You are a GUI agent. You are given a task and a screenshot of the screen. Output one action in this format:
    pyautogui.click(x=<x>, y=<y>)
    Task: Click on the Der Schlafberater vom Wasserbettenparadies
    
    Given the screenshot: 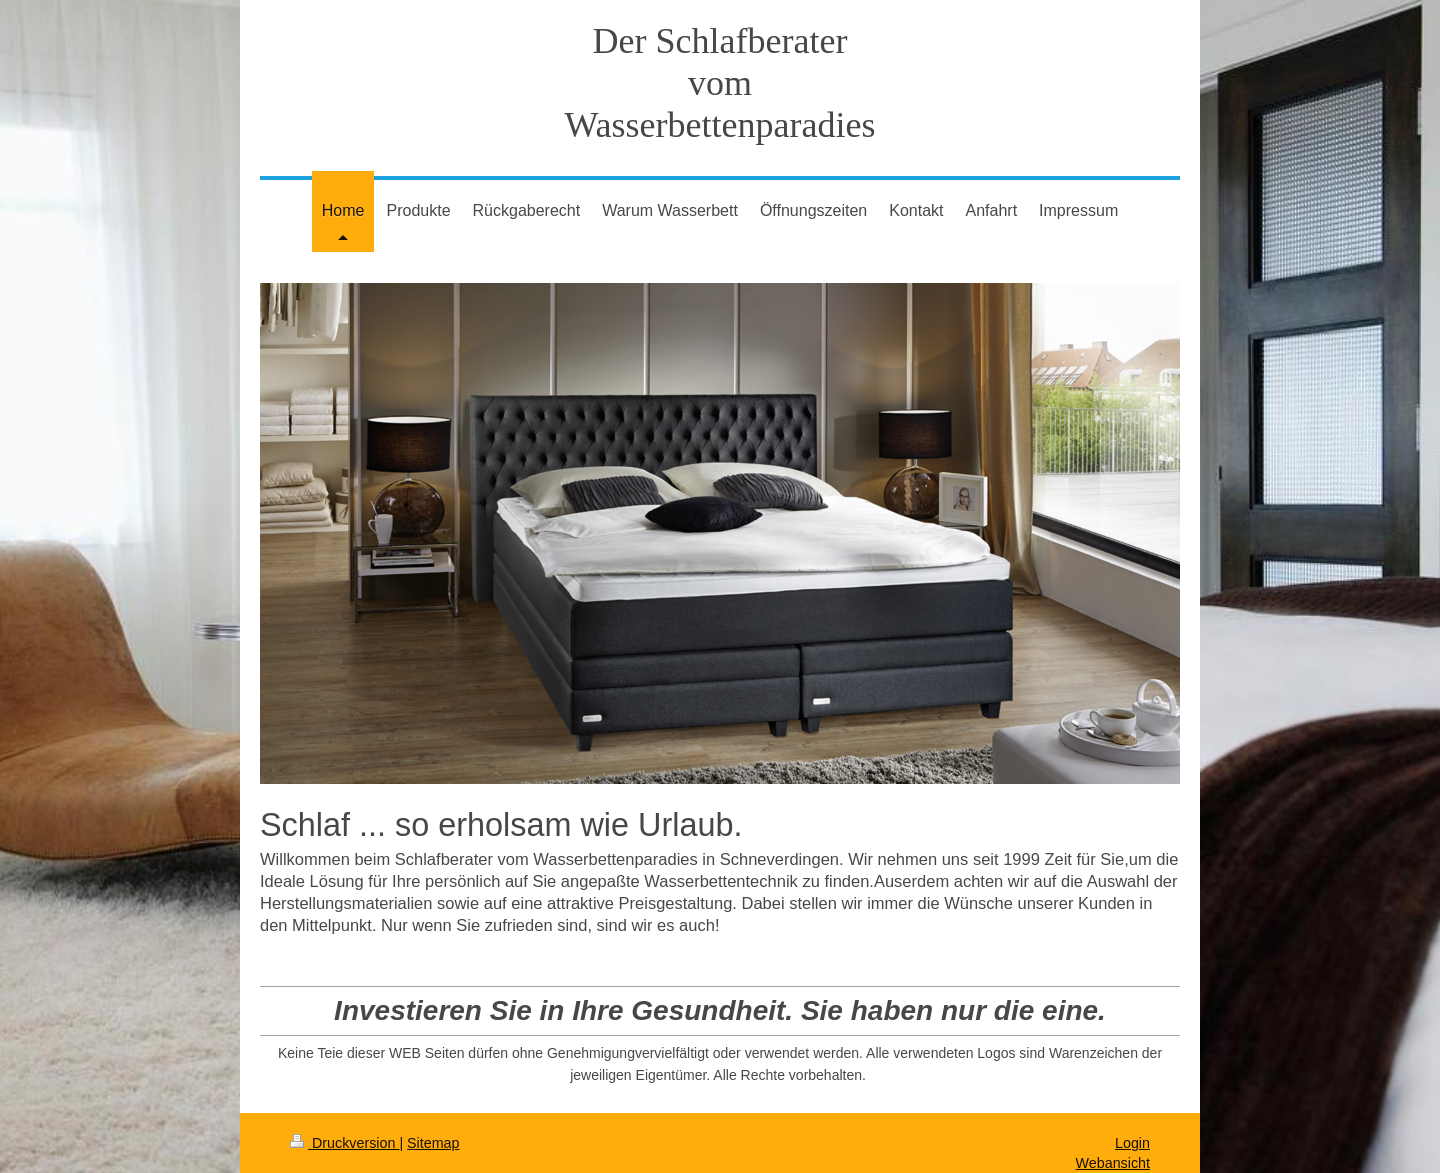 What is the action you would take?
    pyautogui.click(x=720, y=83)
    